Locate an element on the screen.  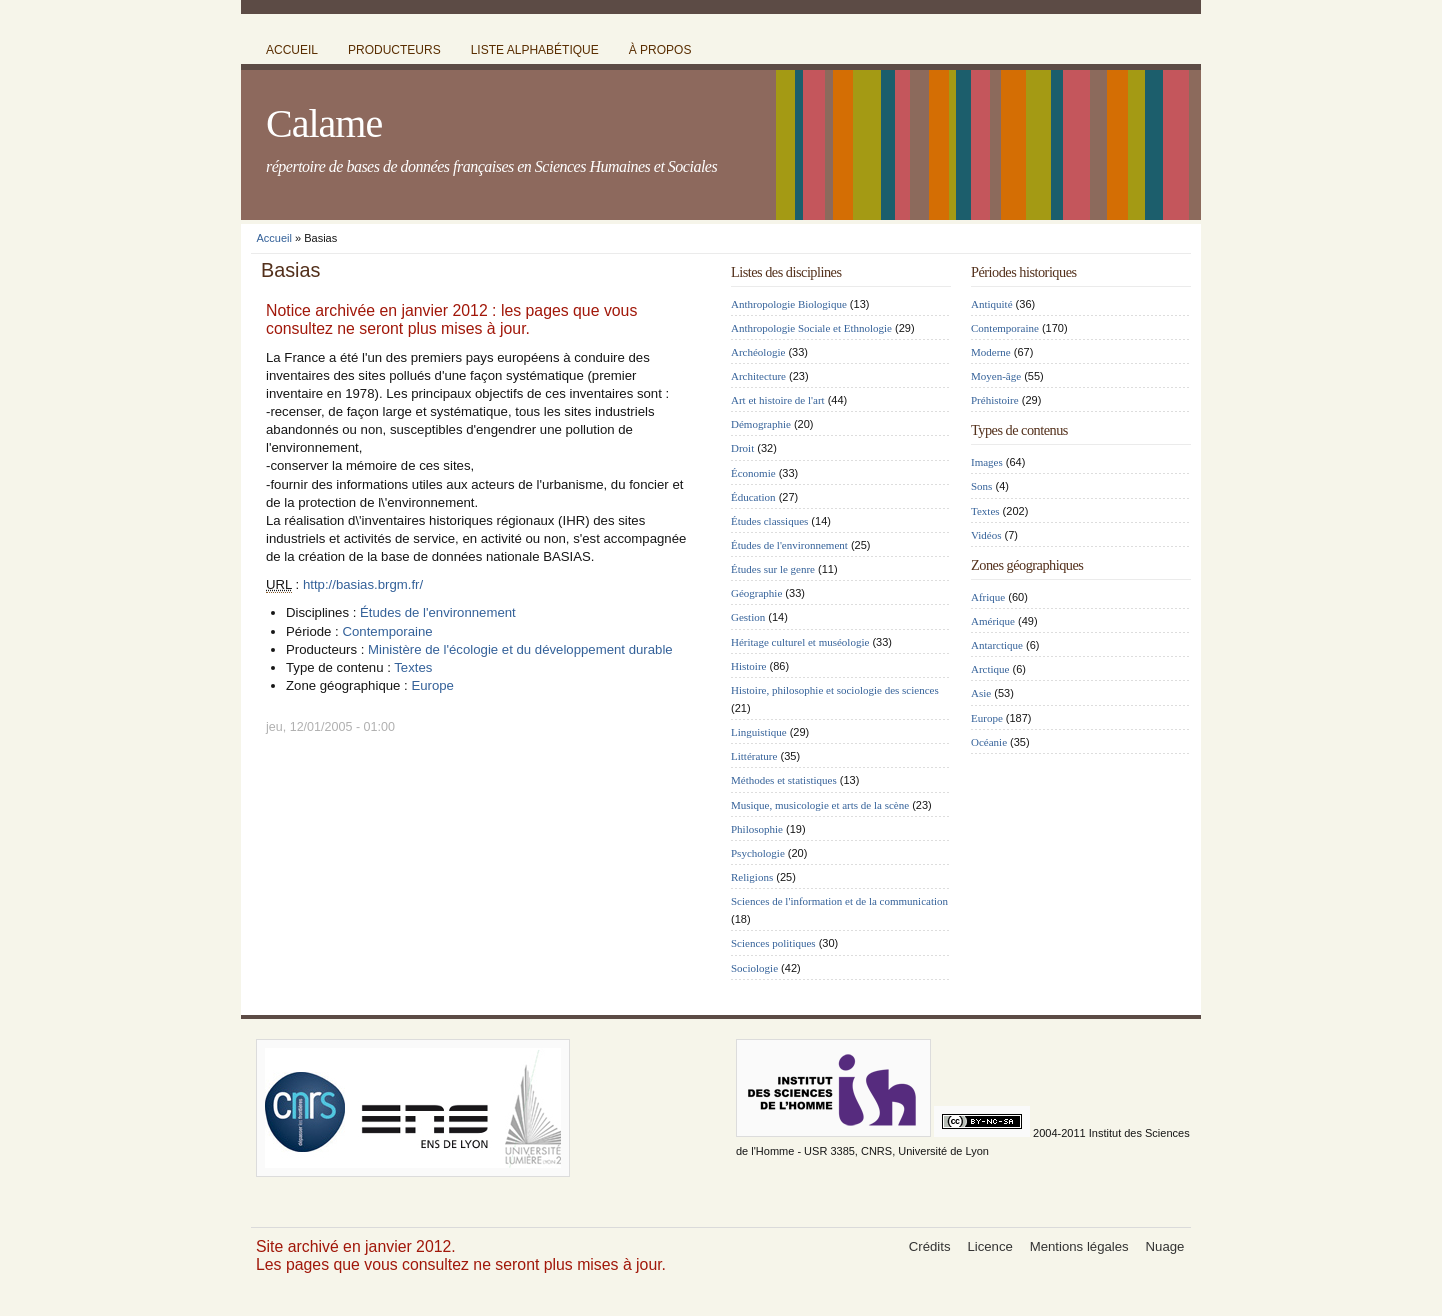
Musique, musicologie et arts de la scène is located at coordinates (820, 805).